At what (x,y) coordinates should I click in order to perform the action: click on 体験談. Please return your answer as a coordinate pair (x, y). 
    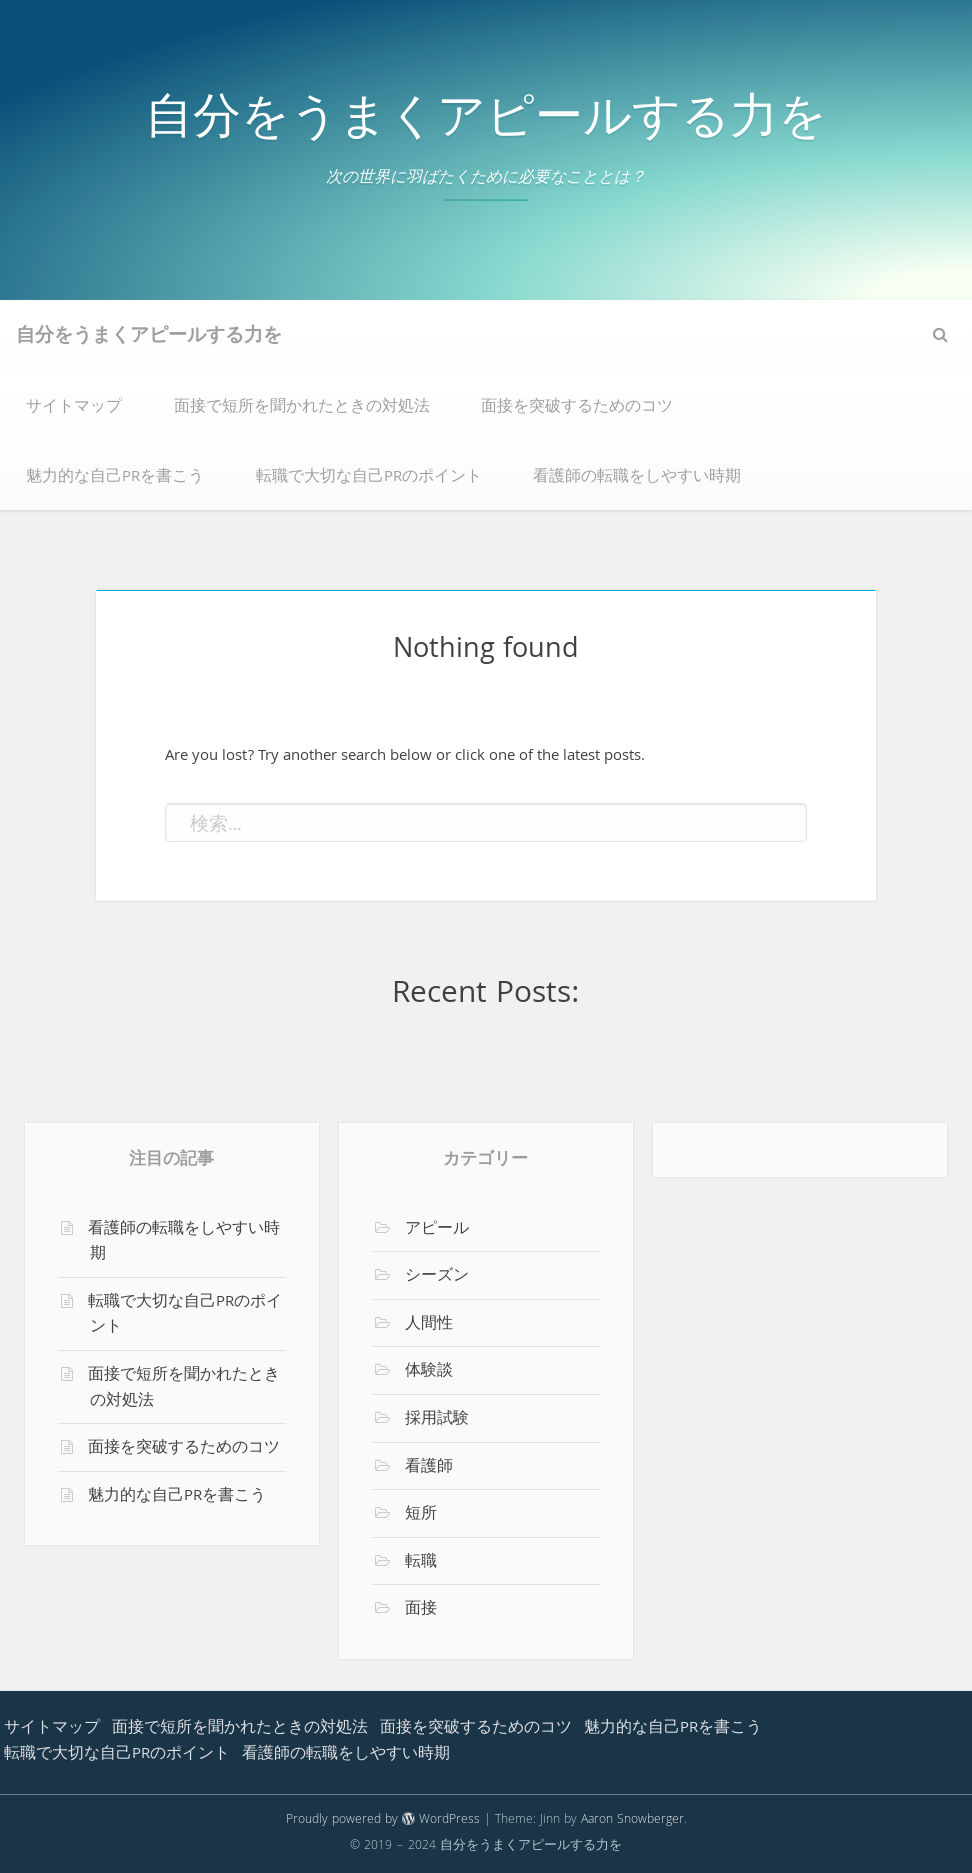
    Looking at the image, I should click on (429, 1372).